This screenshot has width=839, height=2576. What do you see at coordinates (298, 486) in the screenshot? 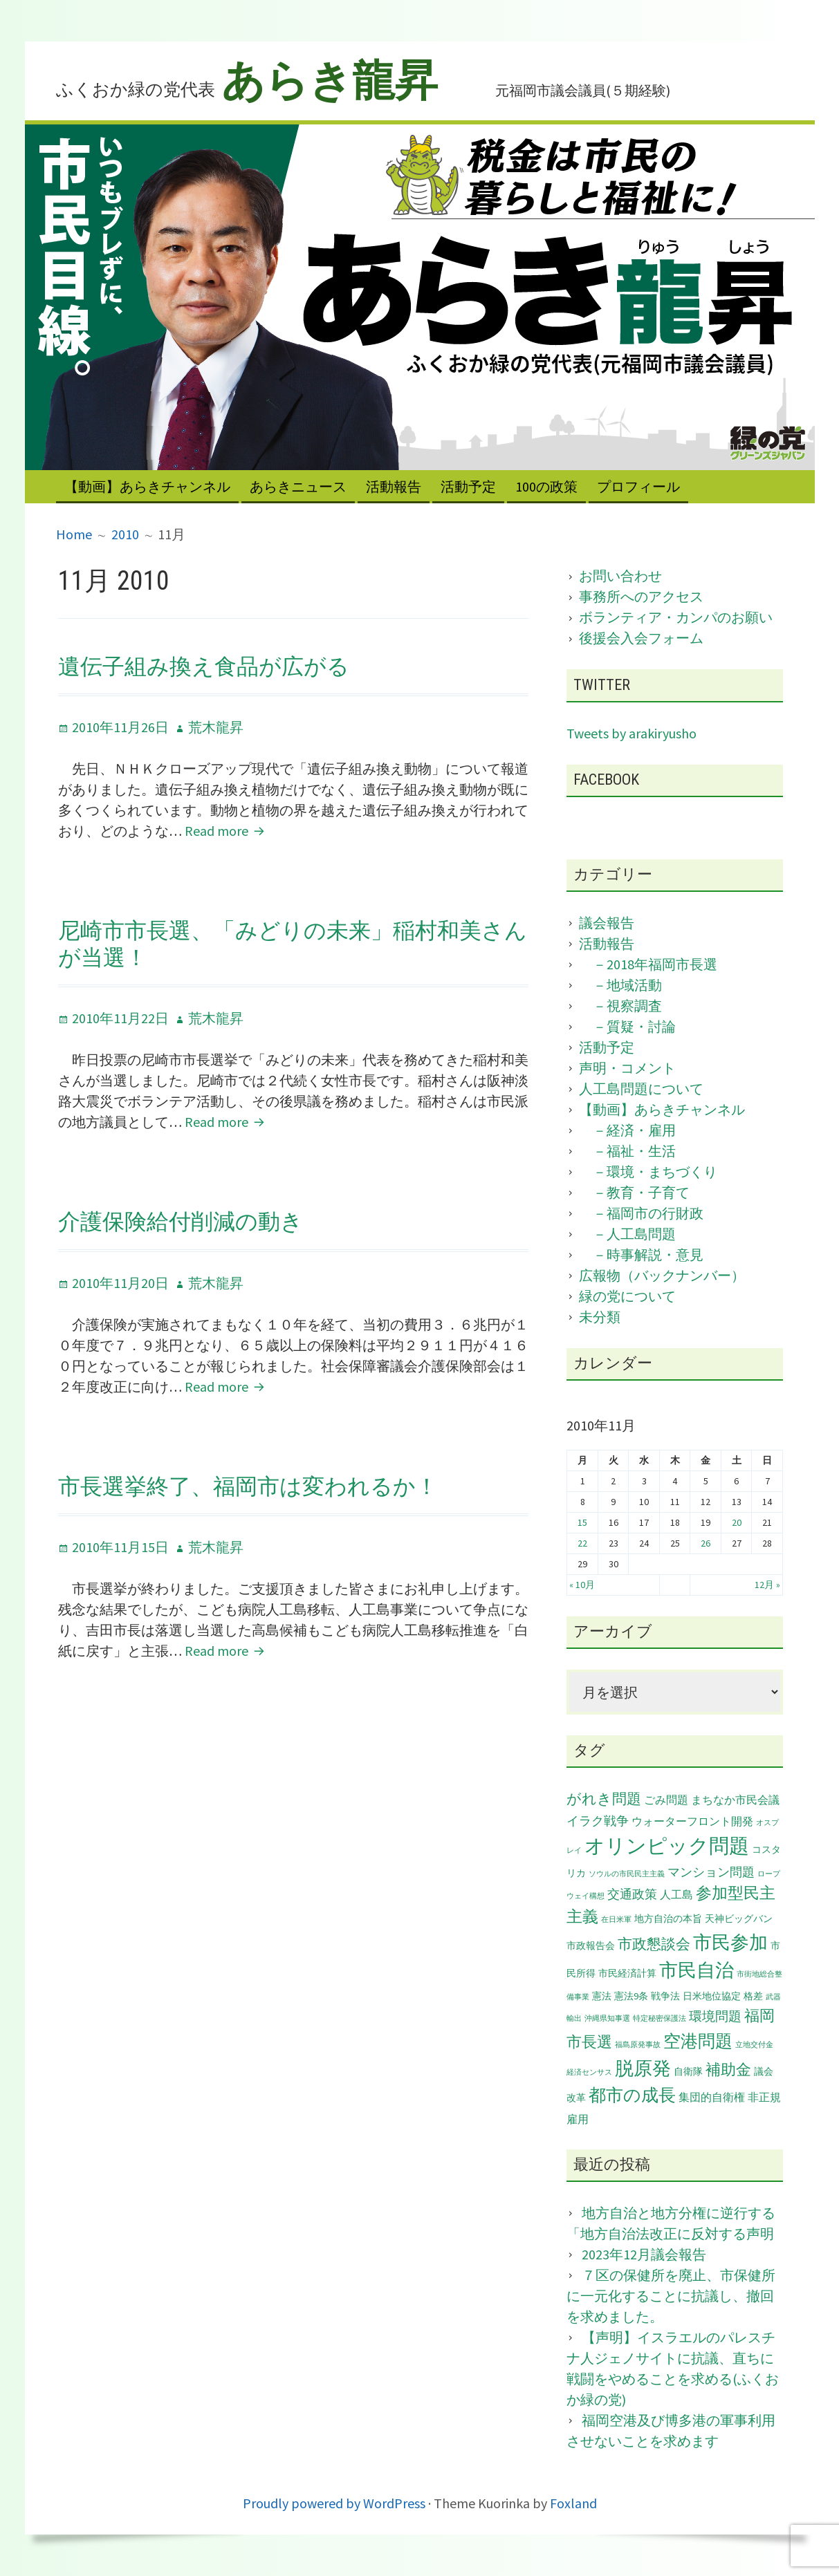
I see `あらきニュース` at bounding box center [298, 486].